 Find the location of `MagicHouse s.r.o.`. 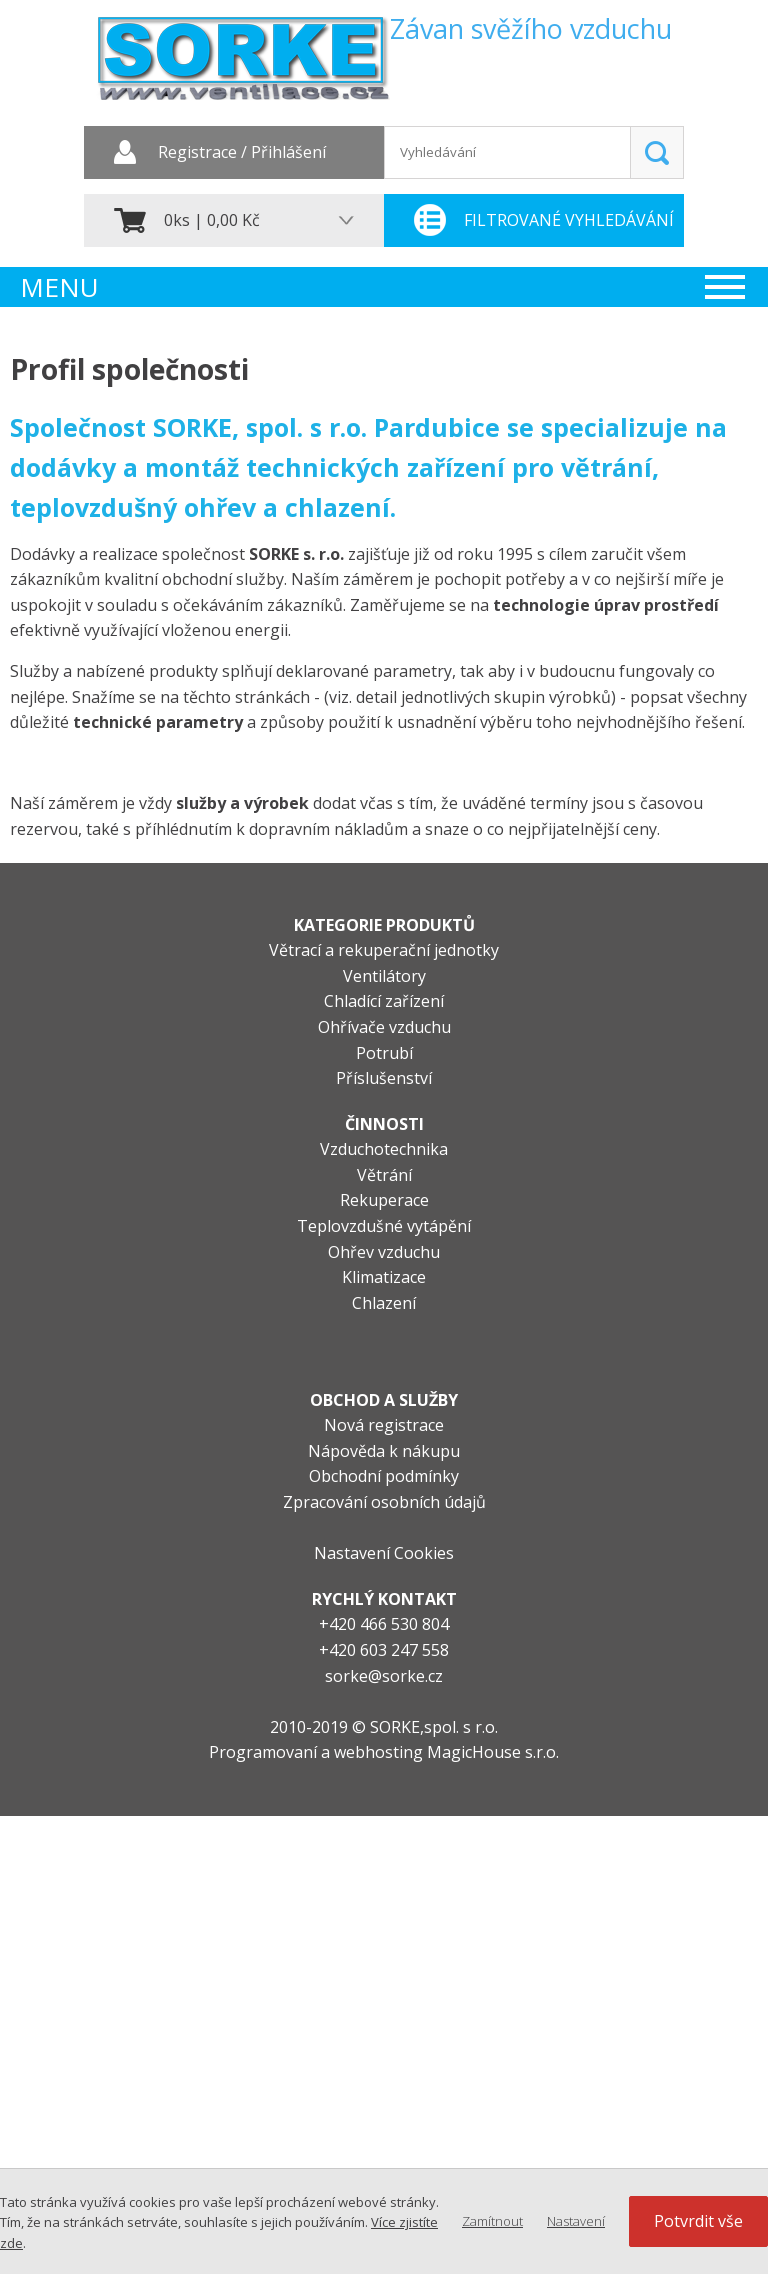

MagicHouse s.r.o. is located at coordinates (493, 1752).